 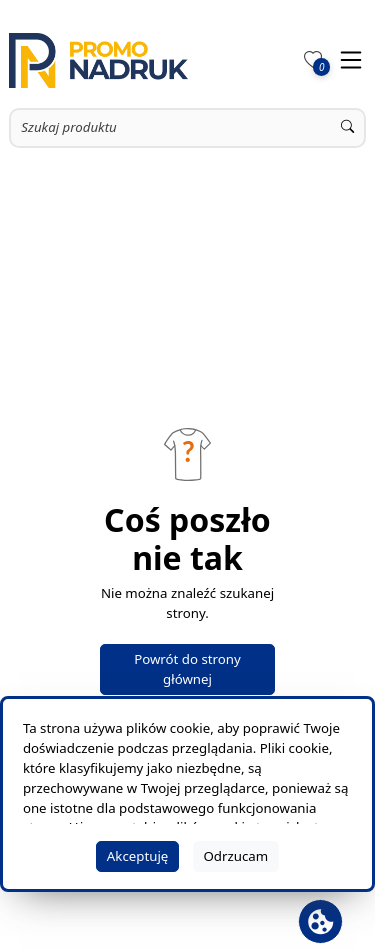 I want to click on Powrót do strony głównej, so click(x=187, y=669).